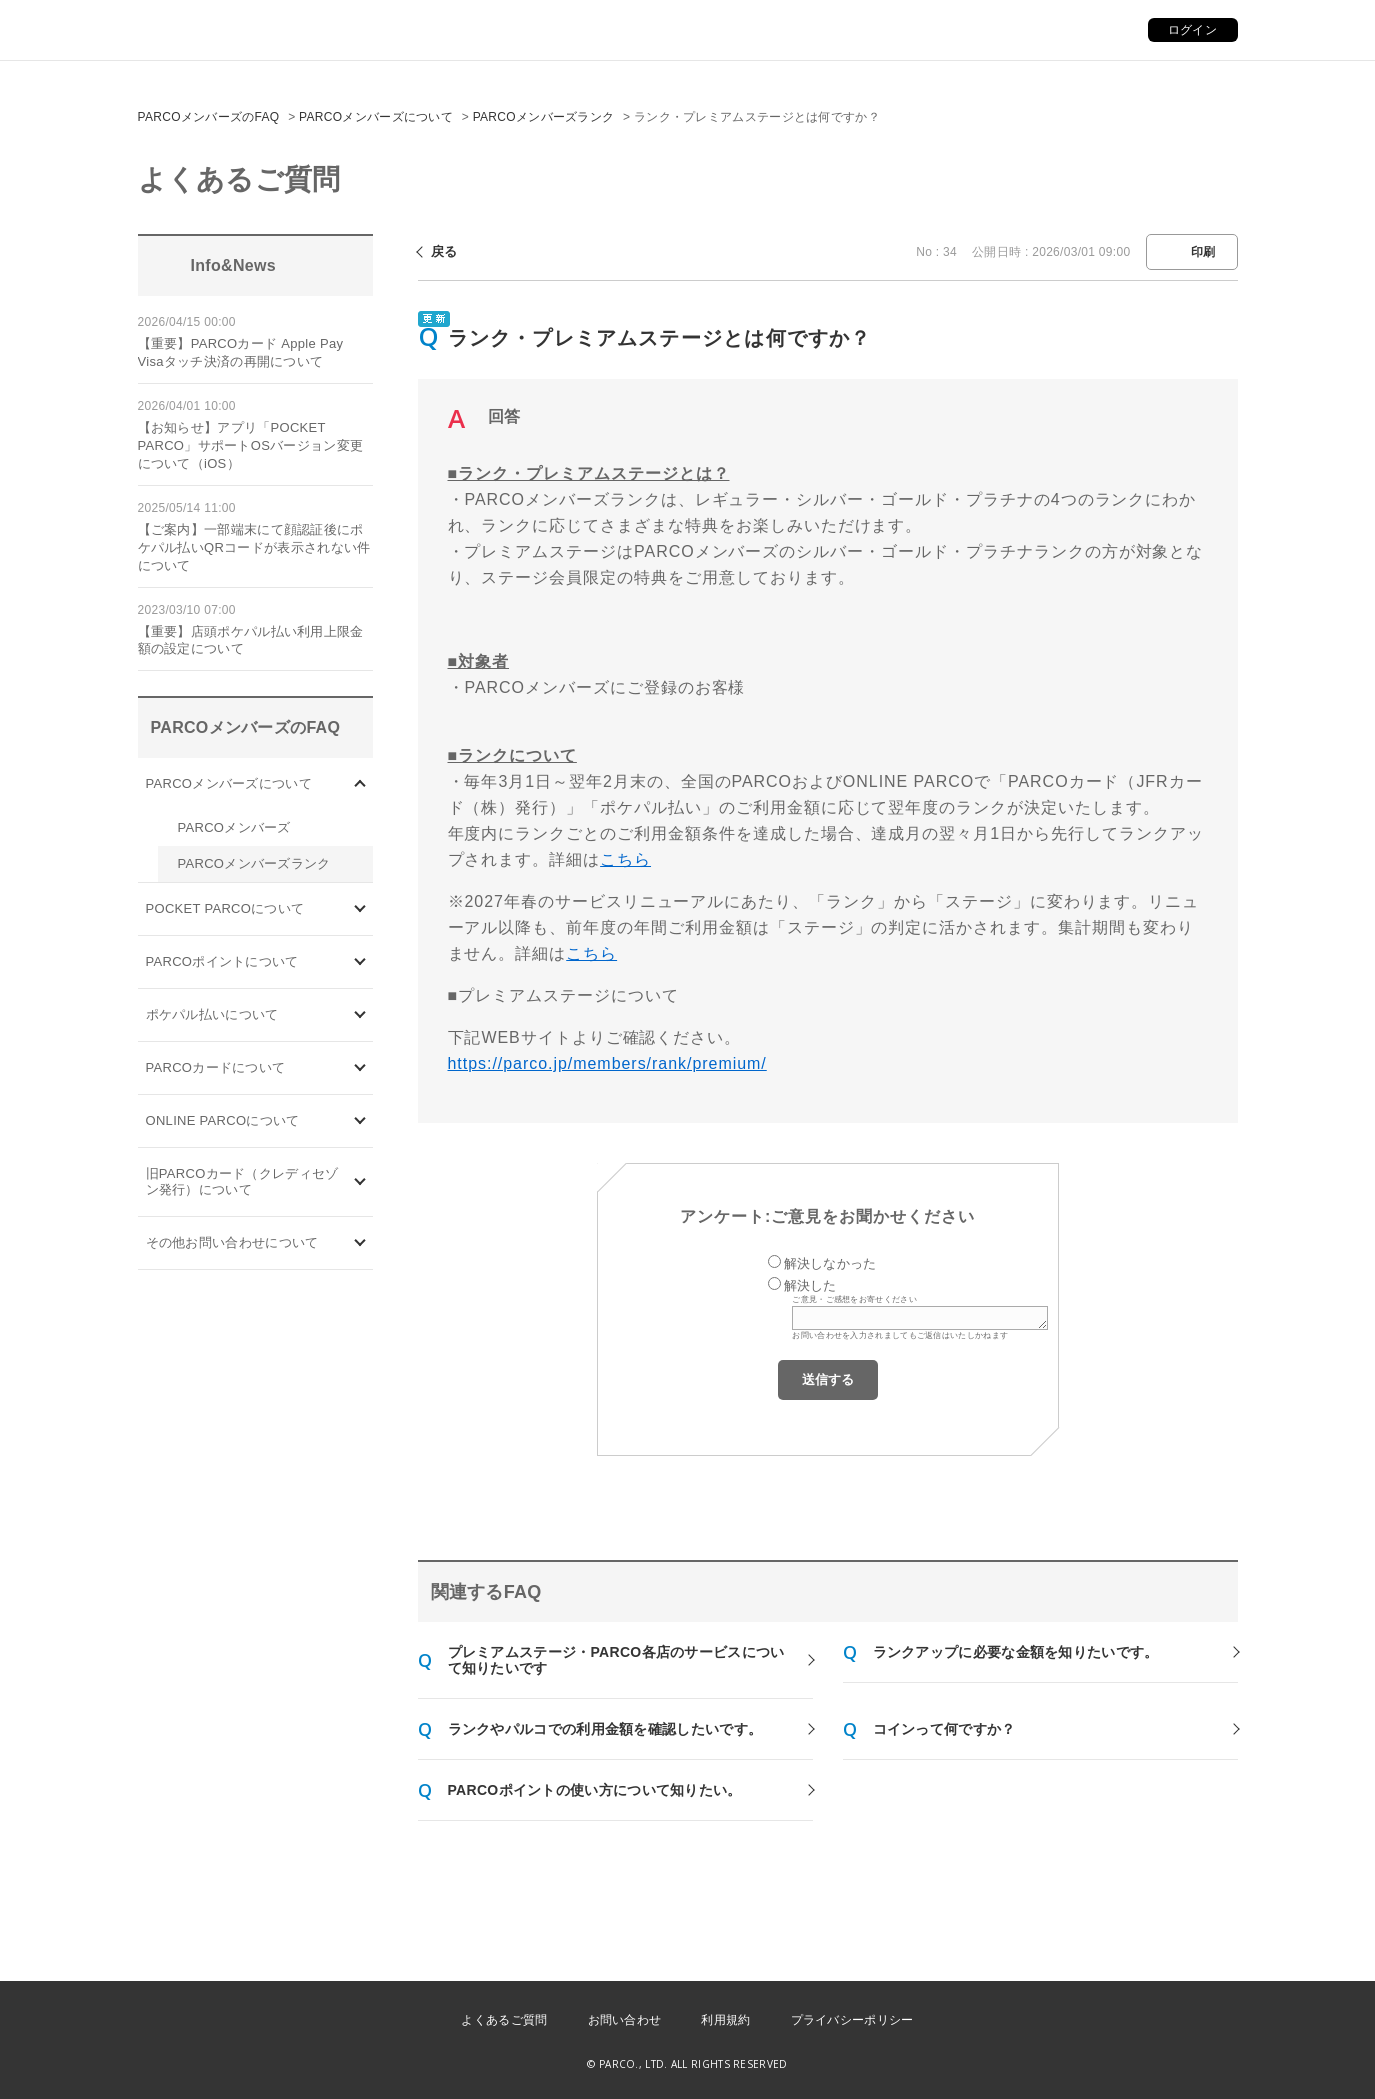  Describe the element at coordinates (360, 962) in the screenshot. I see `/category/show/2?site_domain=default` at that location.